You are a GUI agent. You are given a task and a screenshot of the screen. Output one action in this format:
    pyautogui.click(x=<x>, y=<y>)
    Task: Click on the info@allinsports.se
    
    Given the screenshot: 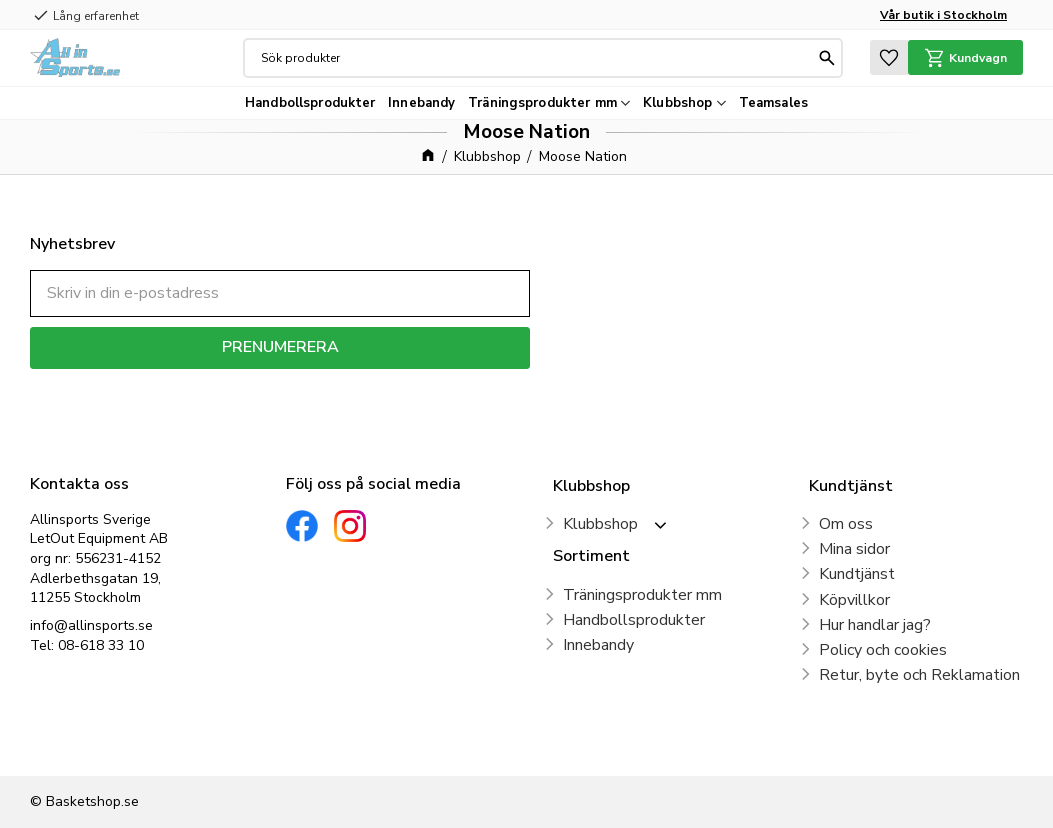 What is the action you would take?
    pyautogui.click(x=91, y=625)
    